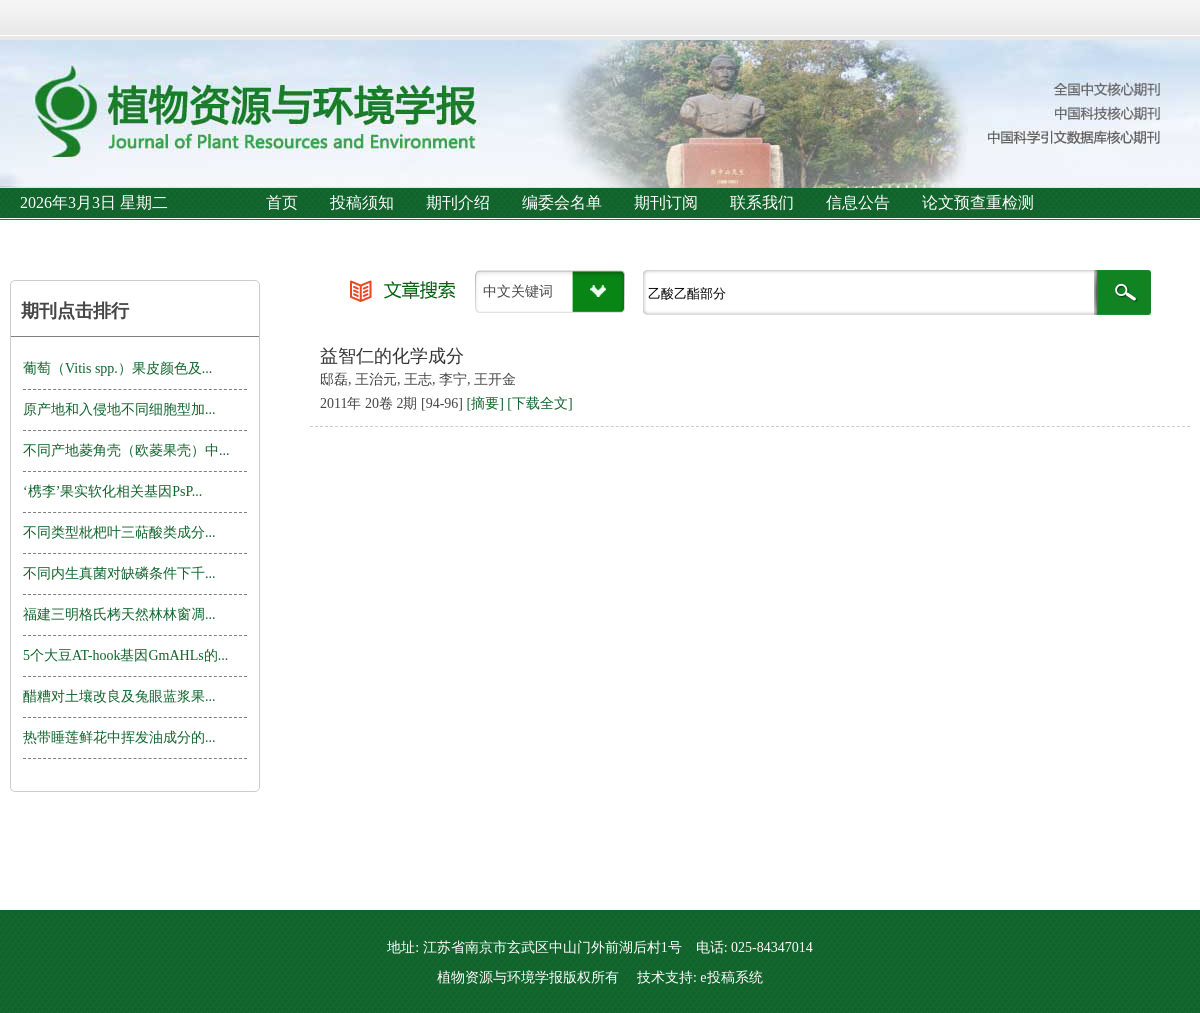 The height and width of the screenshot is (1013, 1200). I want to click on 不同类型枇杷叶三萜酸类成分..., so click(119, 532).